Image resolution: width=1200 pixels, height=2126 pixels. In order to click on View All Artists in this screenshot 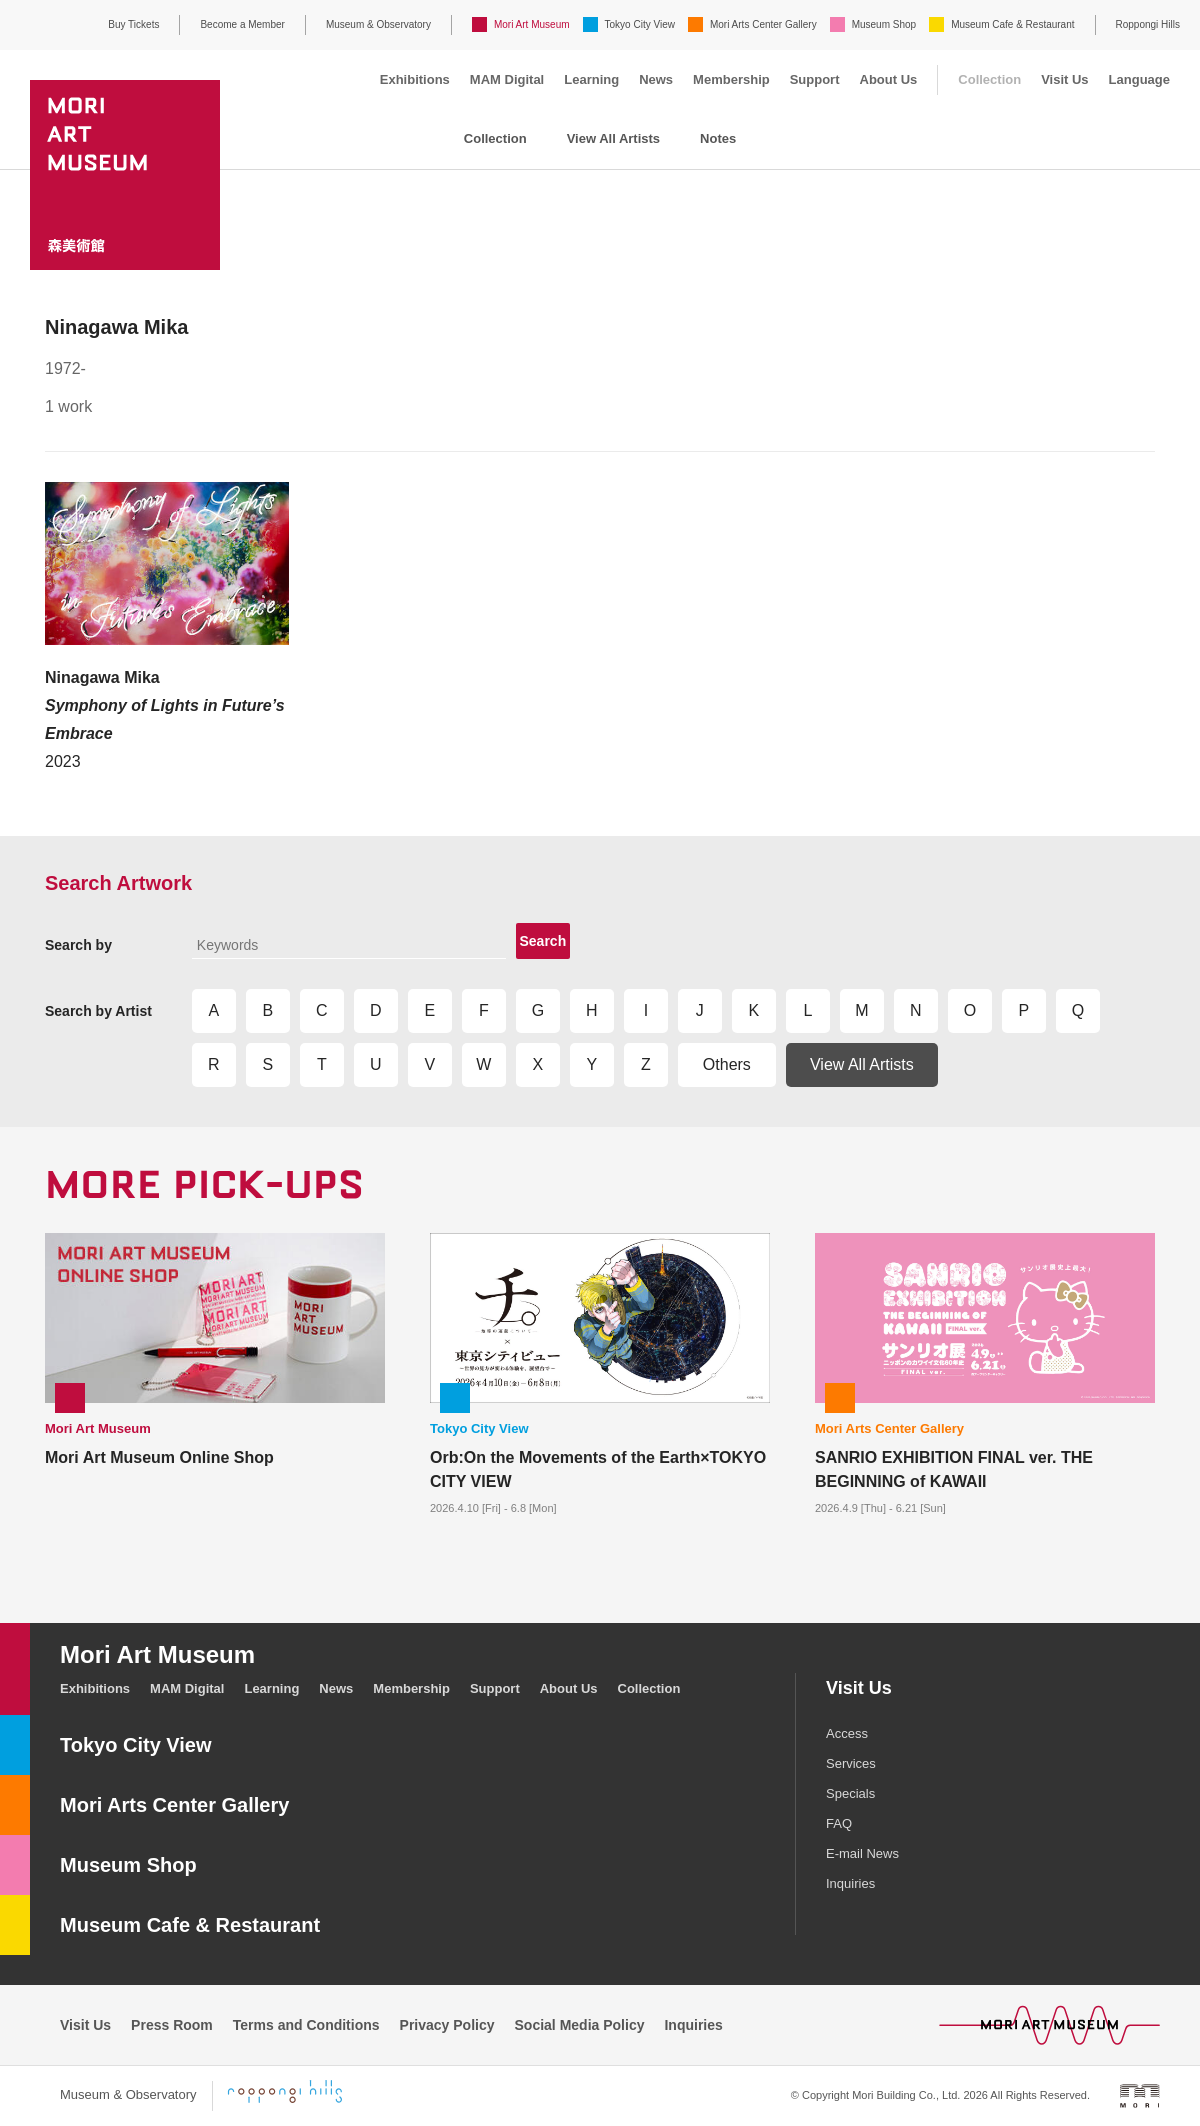, I will do `click(613, 138)`.